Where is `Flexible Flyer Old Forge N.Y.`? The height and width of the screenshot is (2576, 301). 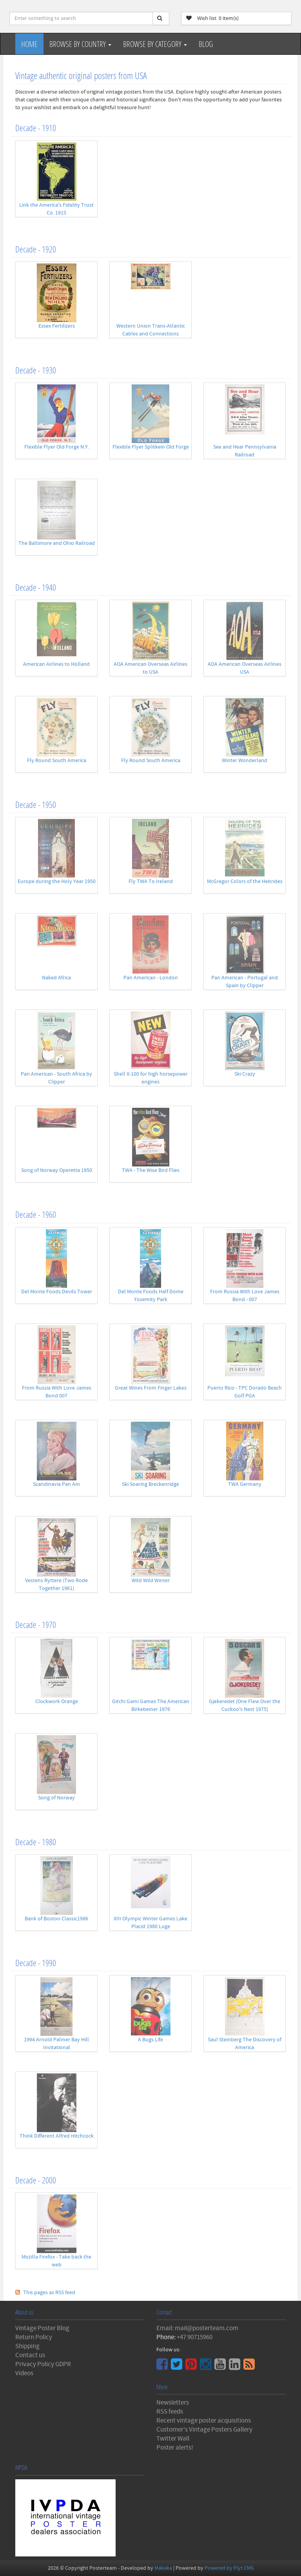
Flexible Flyer Old Forge N.Y. is located at coordinates (56, 447).